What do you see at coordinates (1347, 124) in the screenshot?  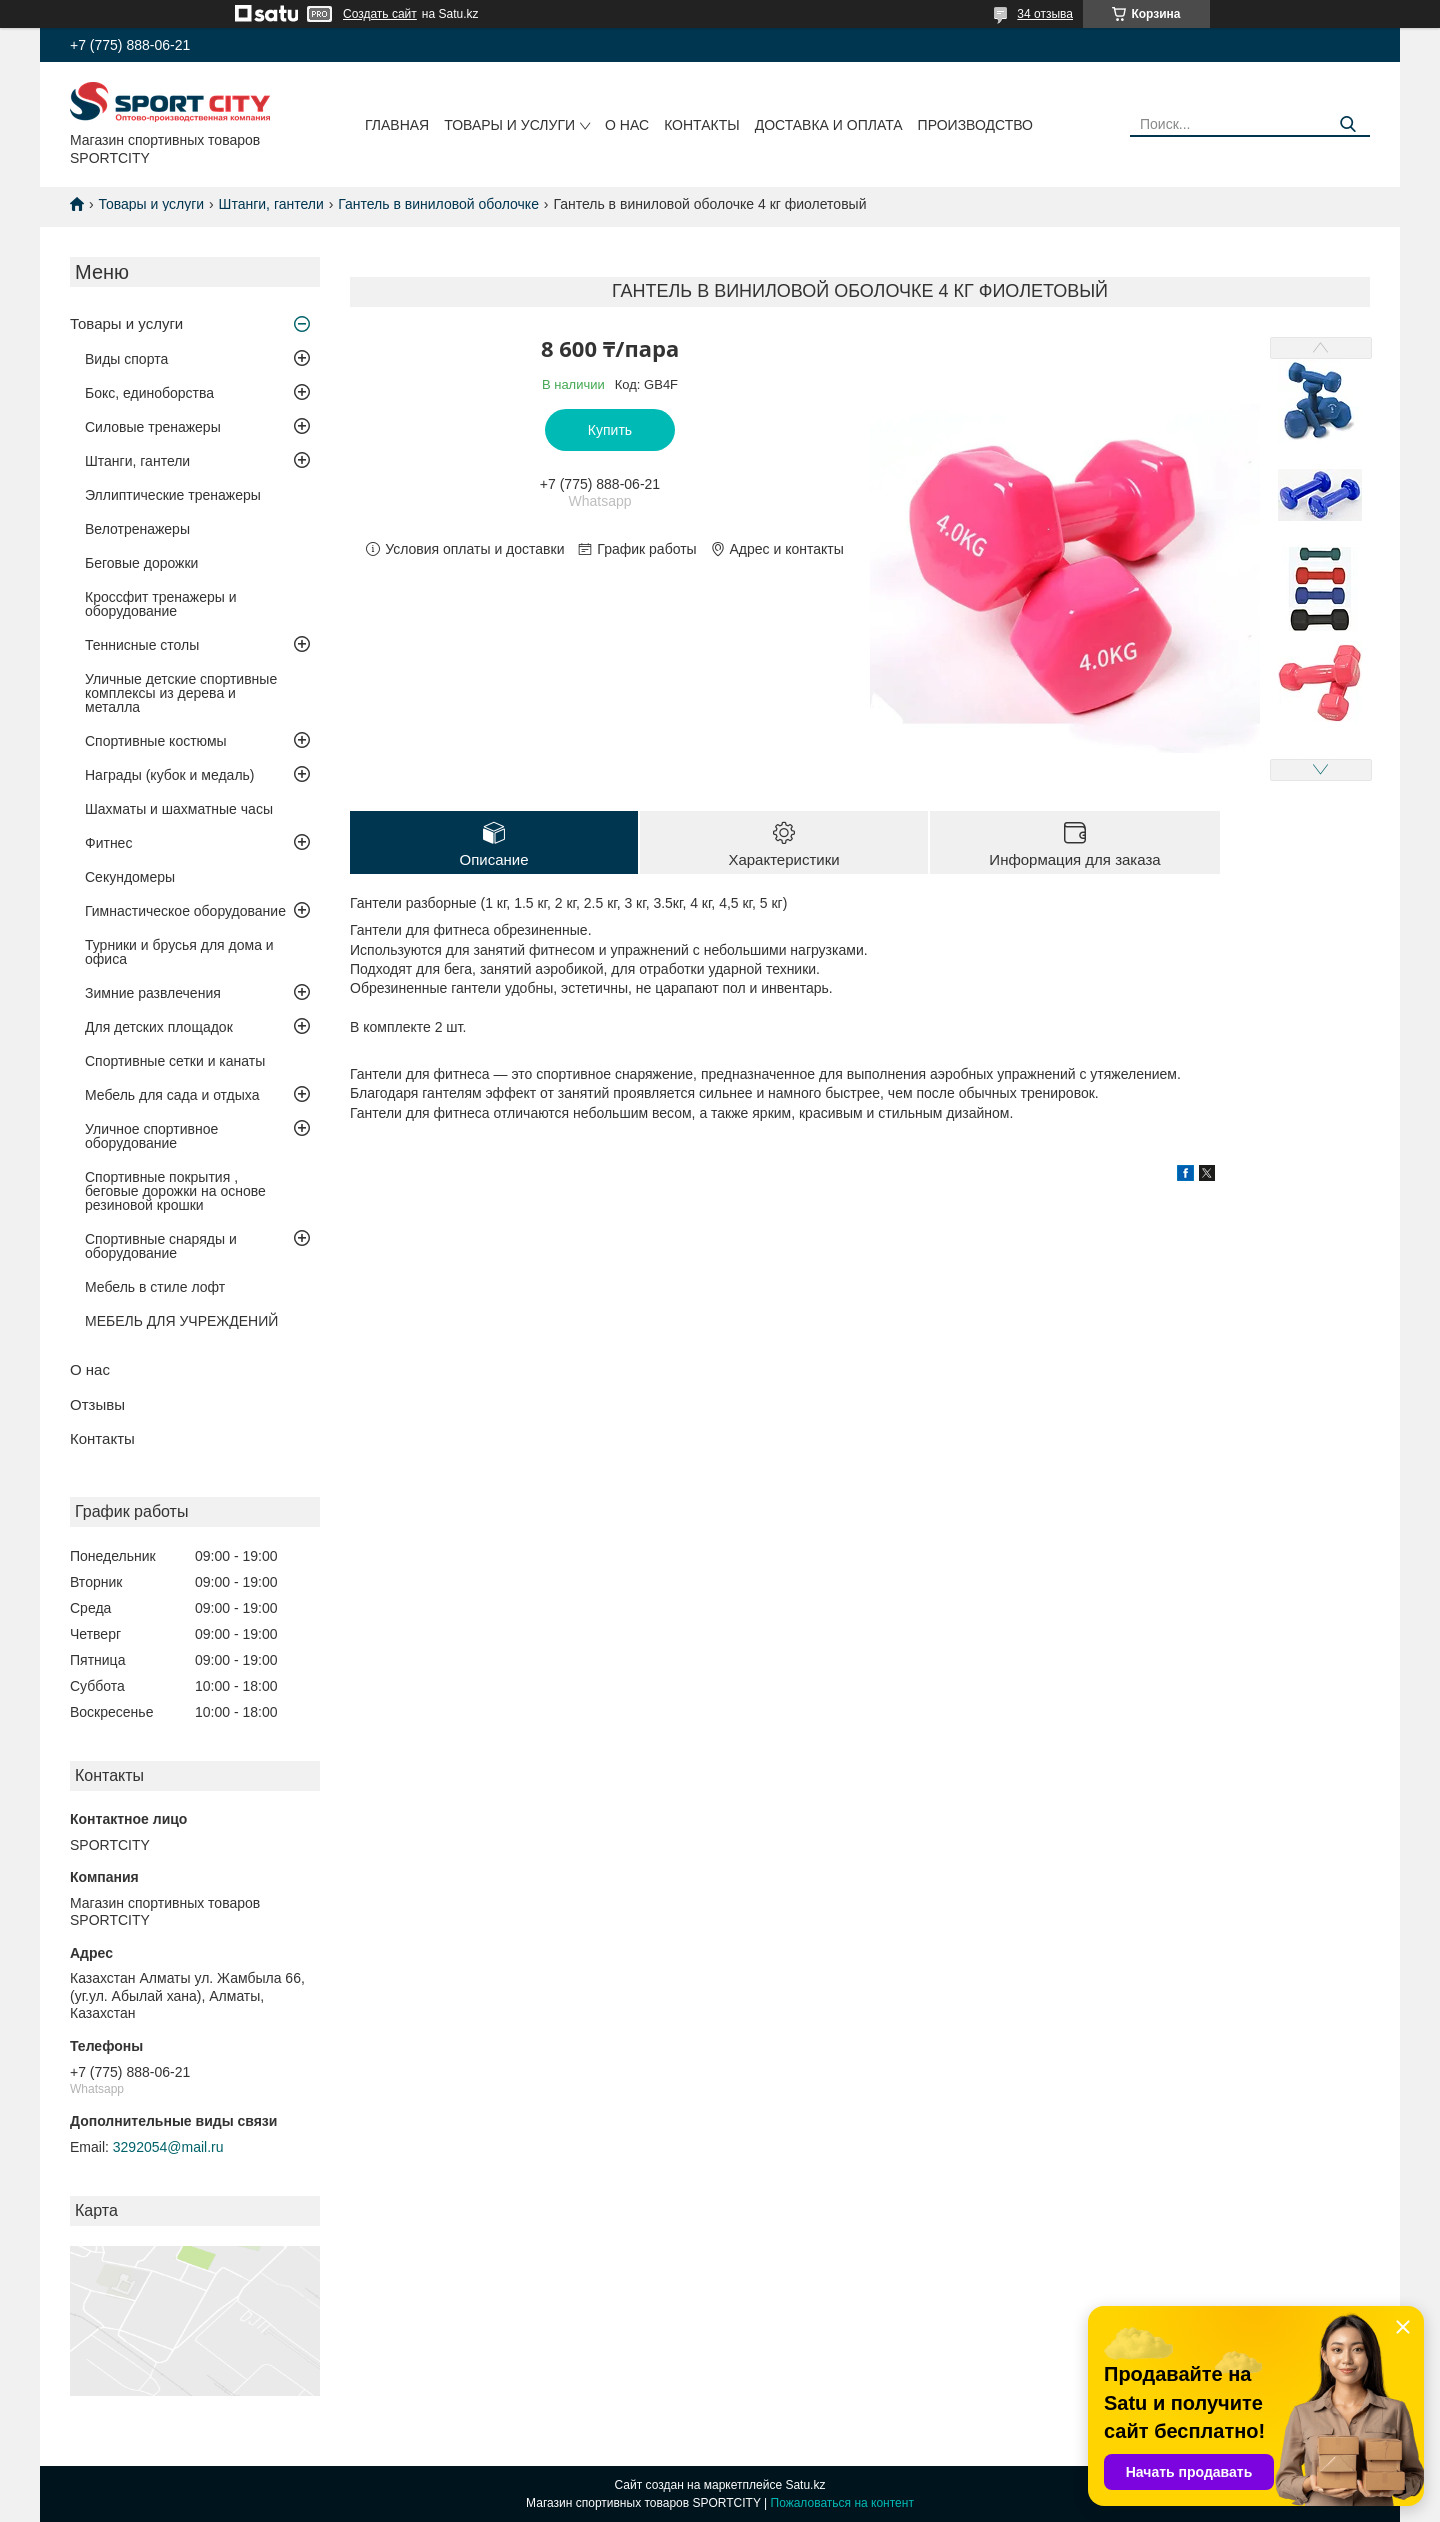 I see `[Искать]` at bounding box center [1347, 124].